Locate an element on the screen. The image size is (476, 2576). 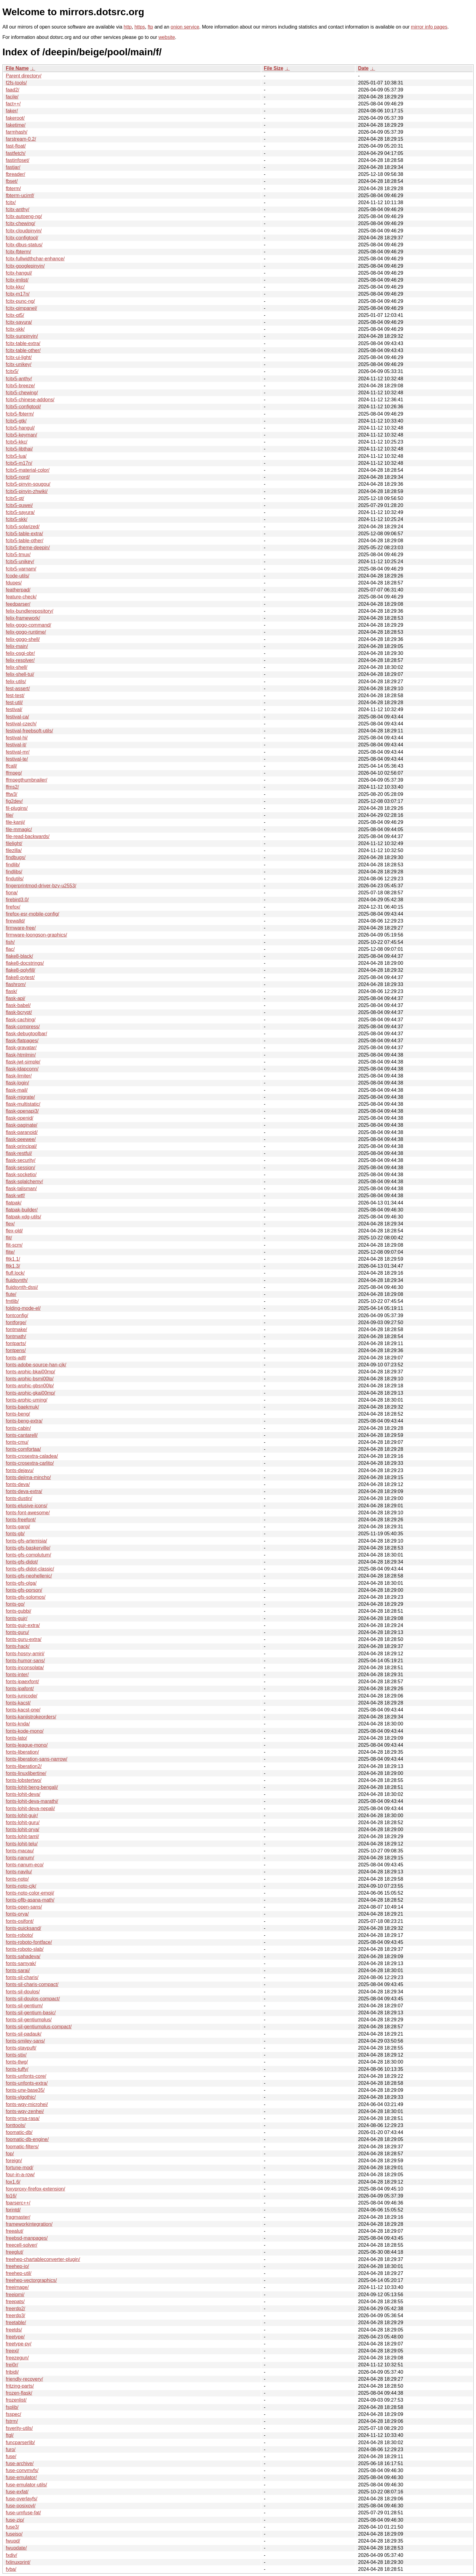
fcitx-dbus-status/ is located at coordinates (24, 244).